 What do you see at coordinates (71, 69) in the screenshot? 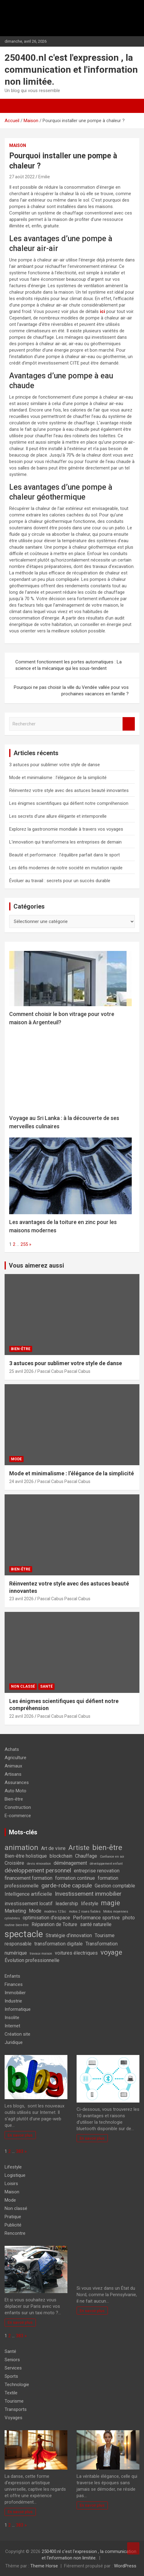
I see `250400.nl c'est l'expression , la communication et l'information non limitée.` at bounding box center [71, 69].